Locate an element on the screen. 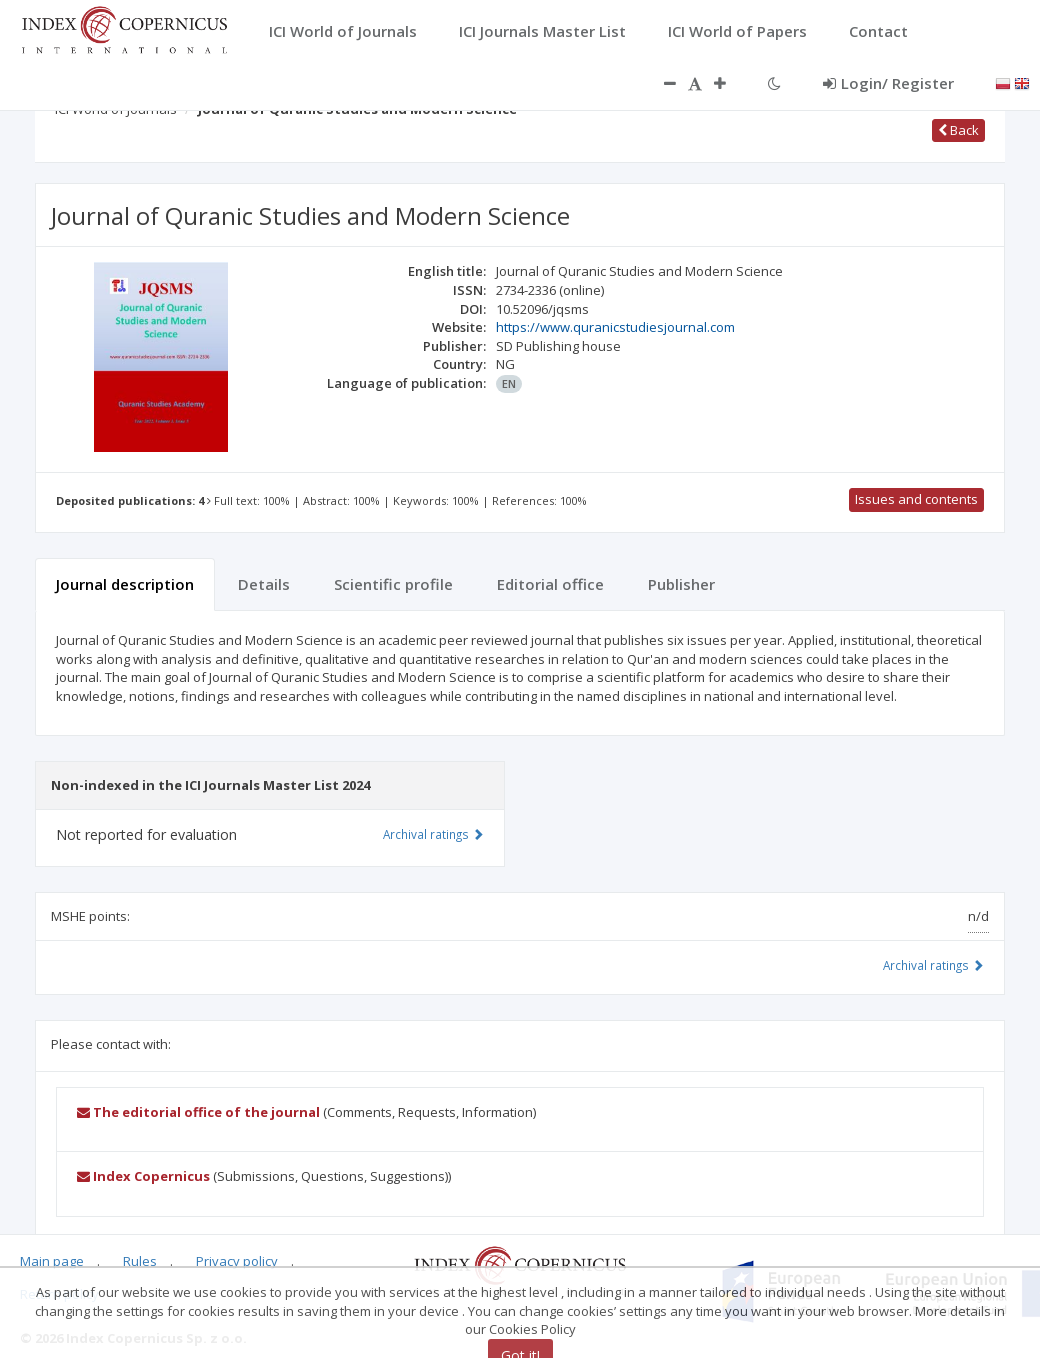  Publisher [tab] is located at coordinates (681, 584).